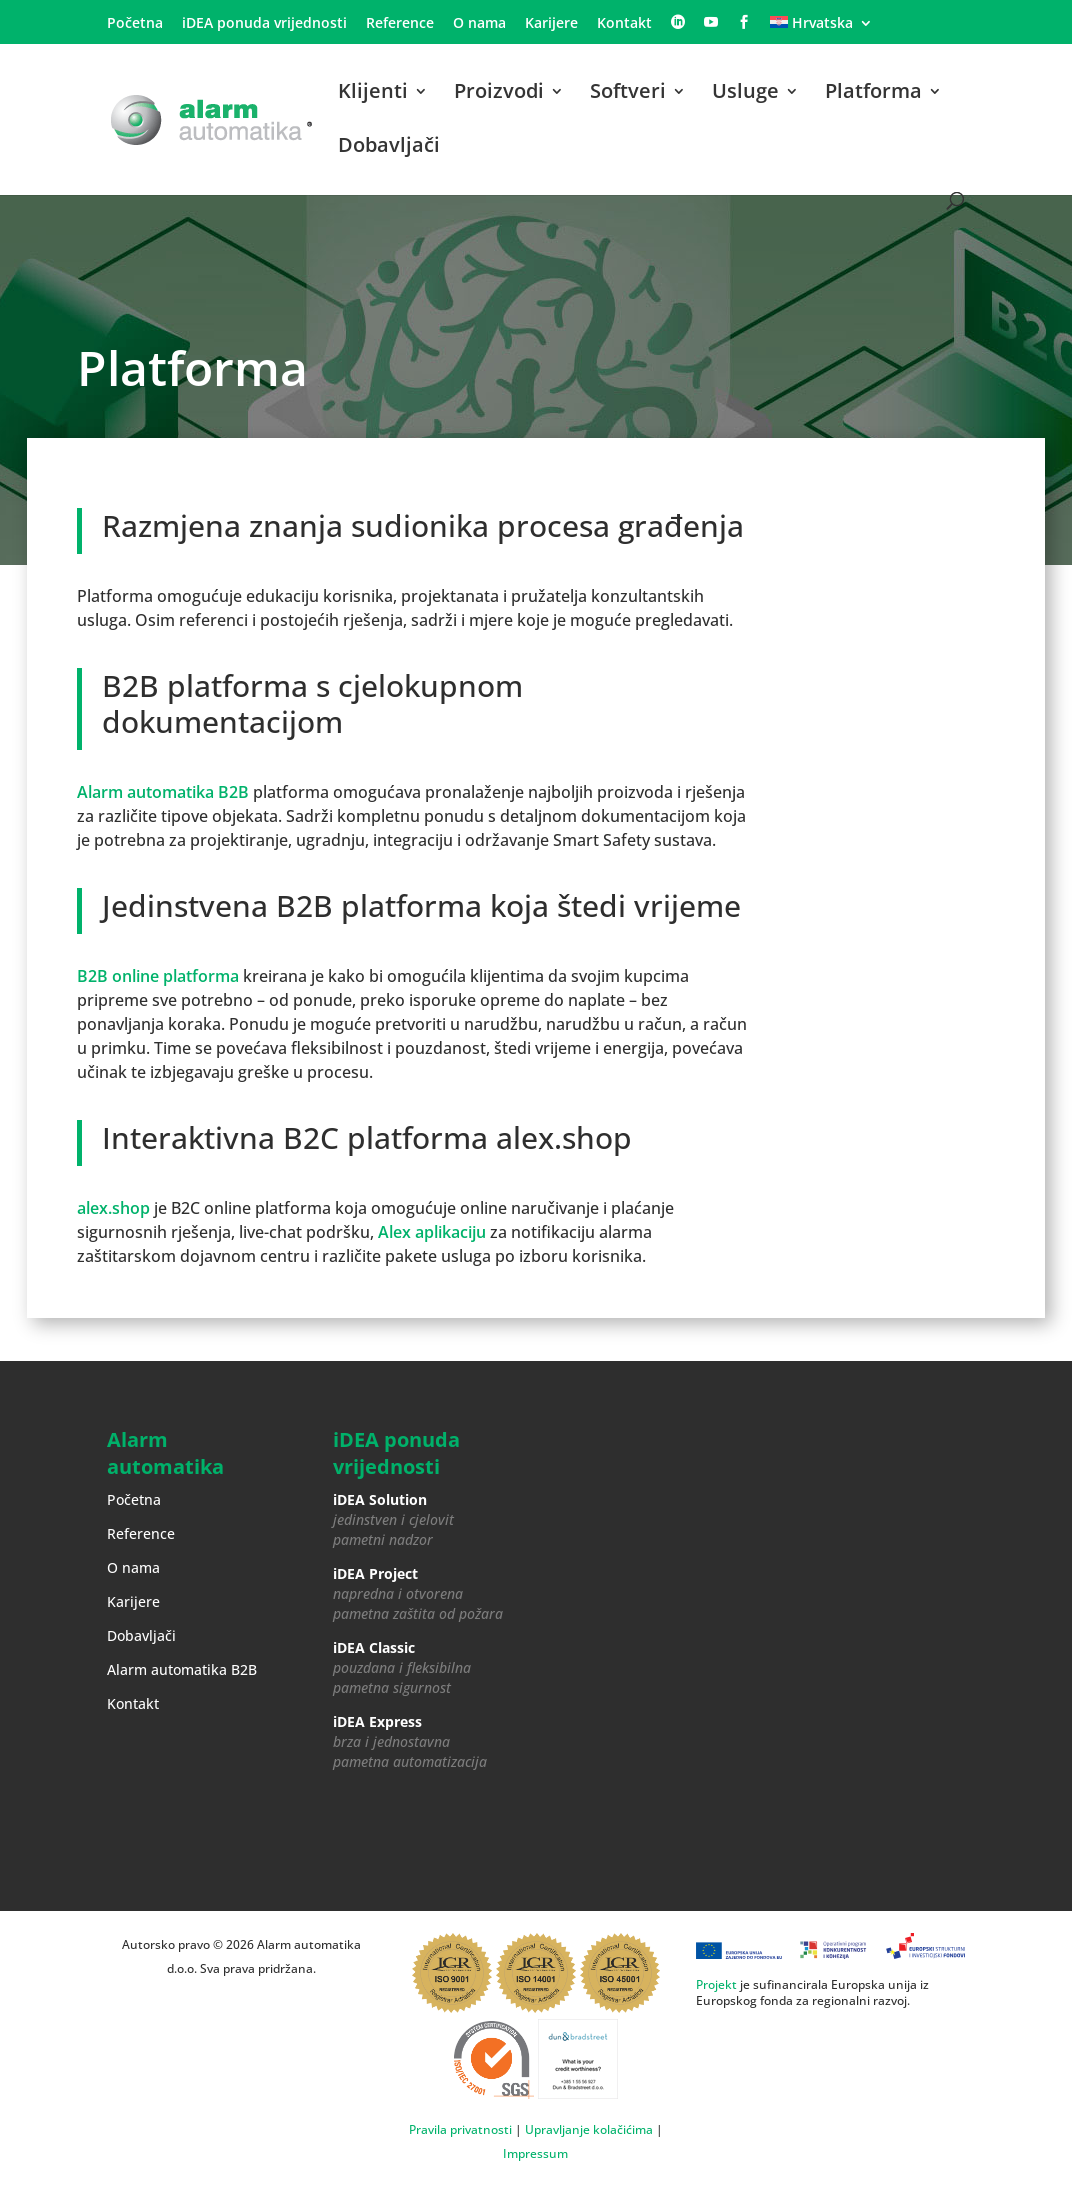  Describe the element at coordinates (113, 1208) in the screenshot. I see `alex.shop` at that location.